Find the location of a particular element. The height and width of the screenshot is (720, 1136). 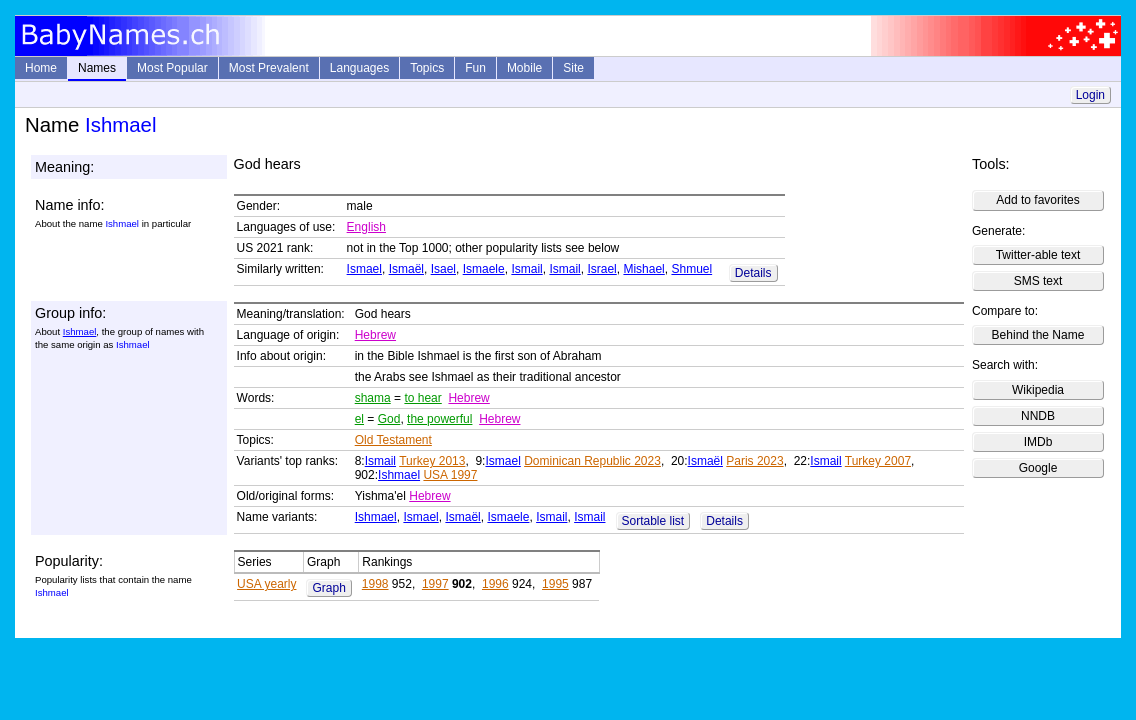

Shmuel is located at coordinates (691, 269).